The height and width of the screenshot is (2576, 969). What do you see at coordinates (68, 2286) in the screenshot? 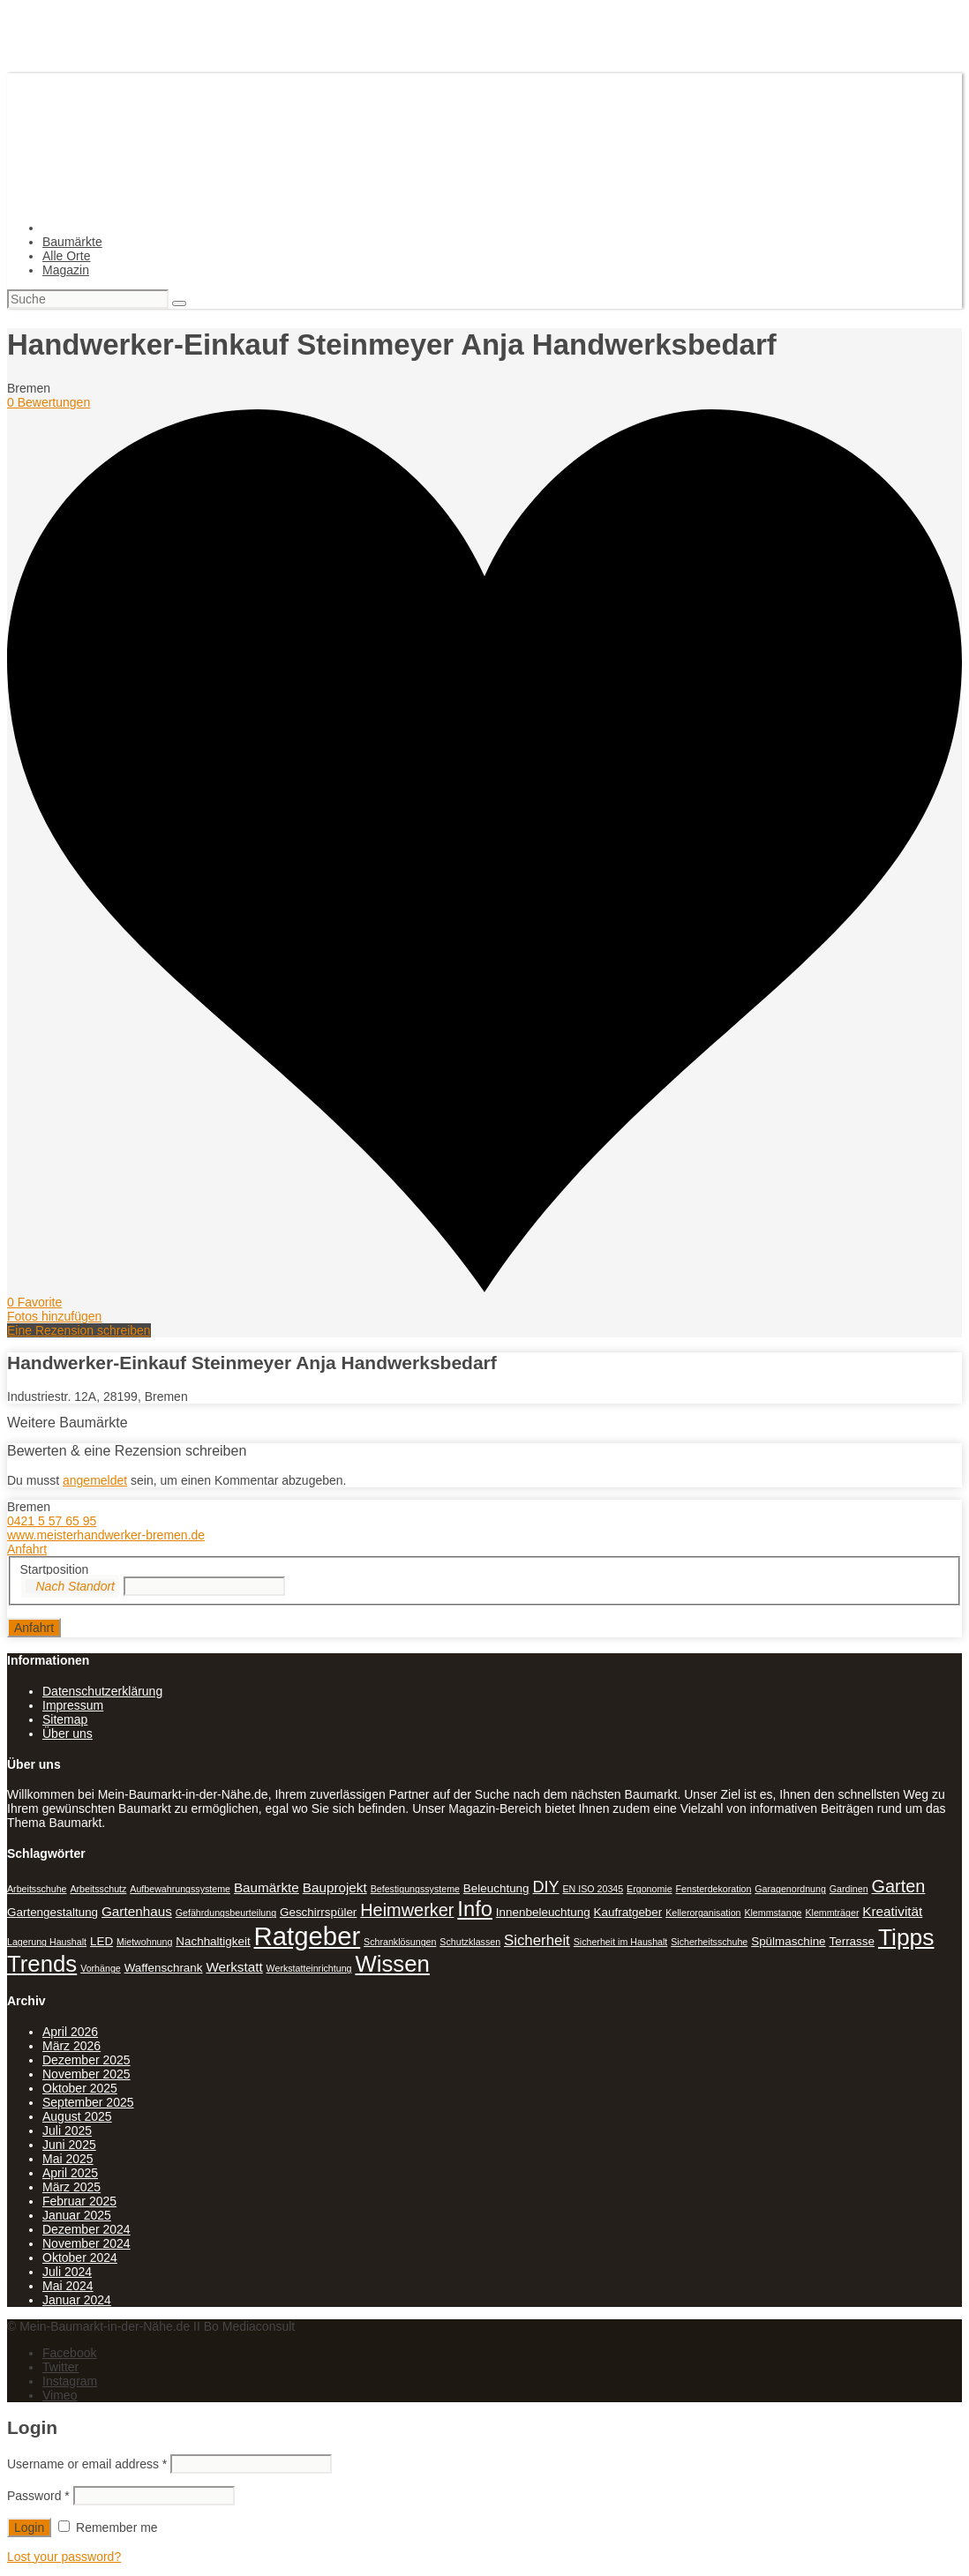
I see `Mai 2024` at bounding box center [68, 2286].